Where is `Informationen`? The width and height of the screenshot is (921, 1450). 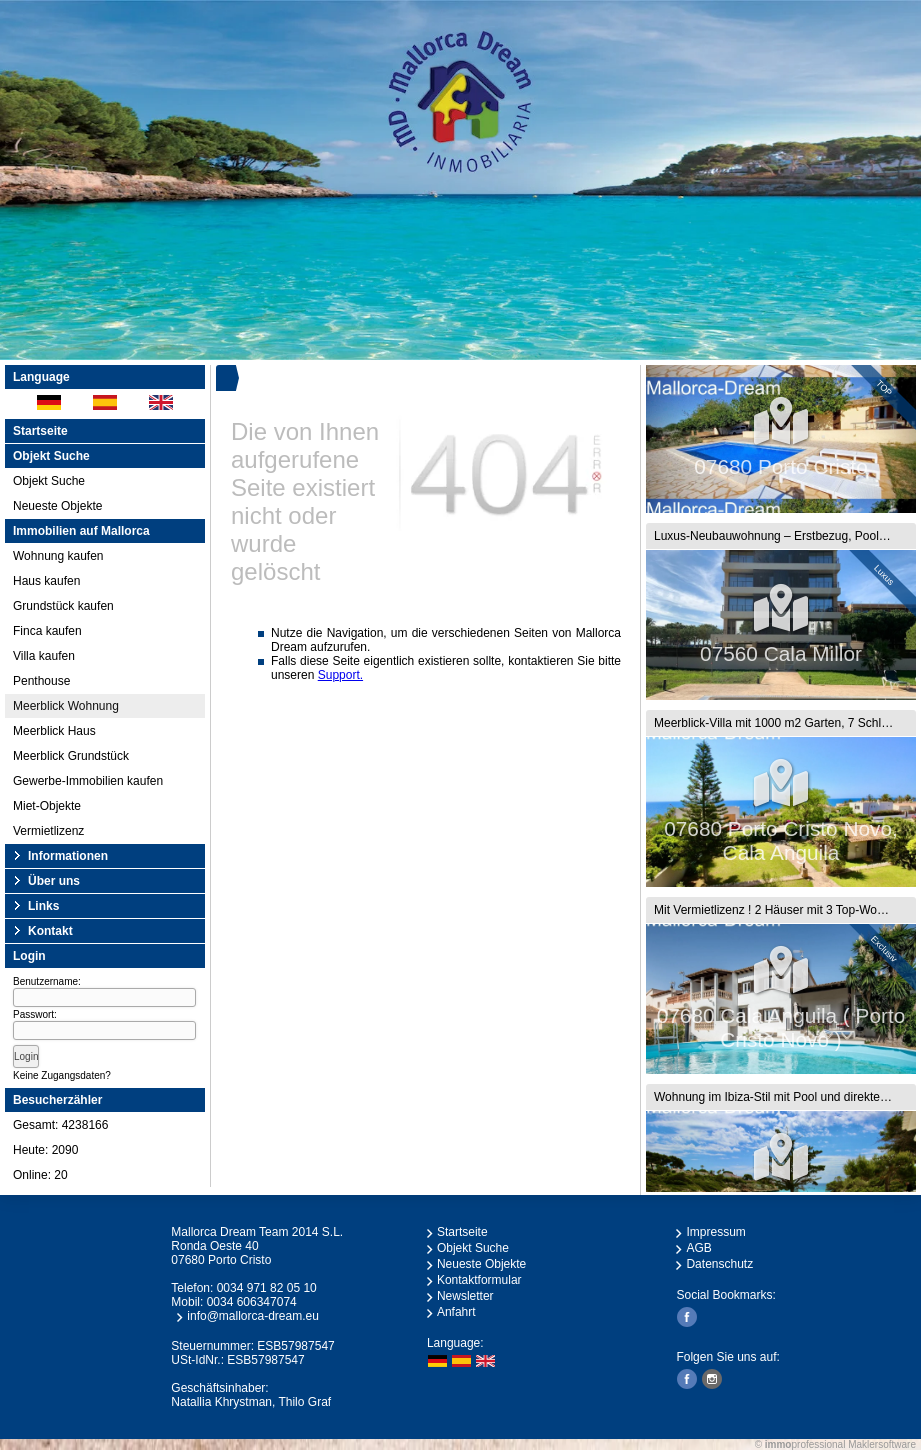 Informationen is located at coordinates (68, 856).